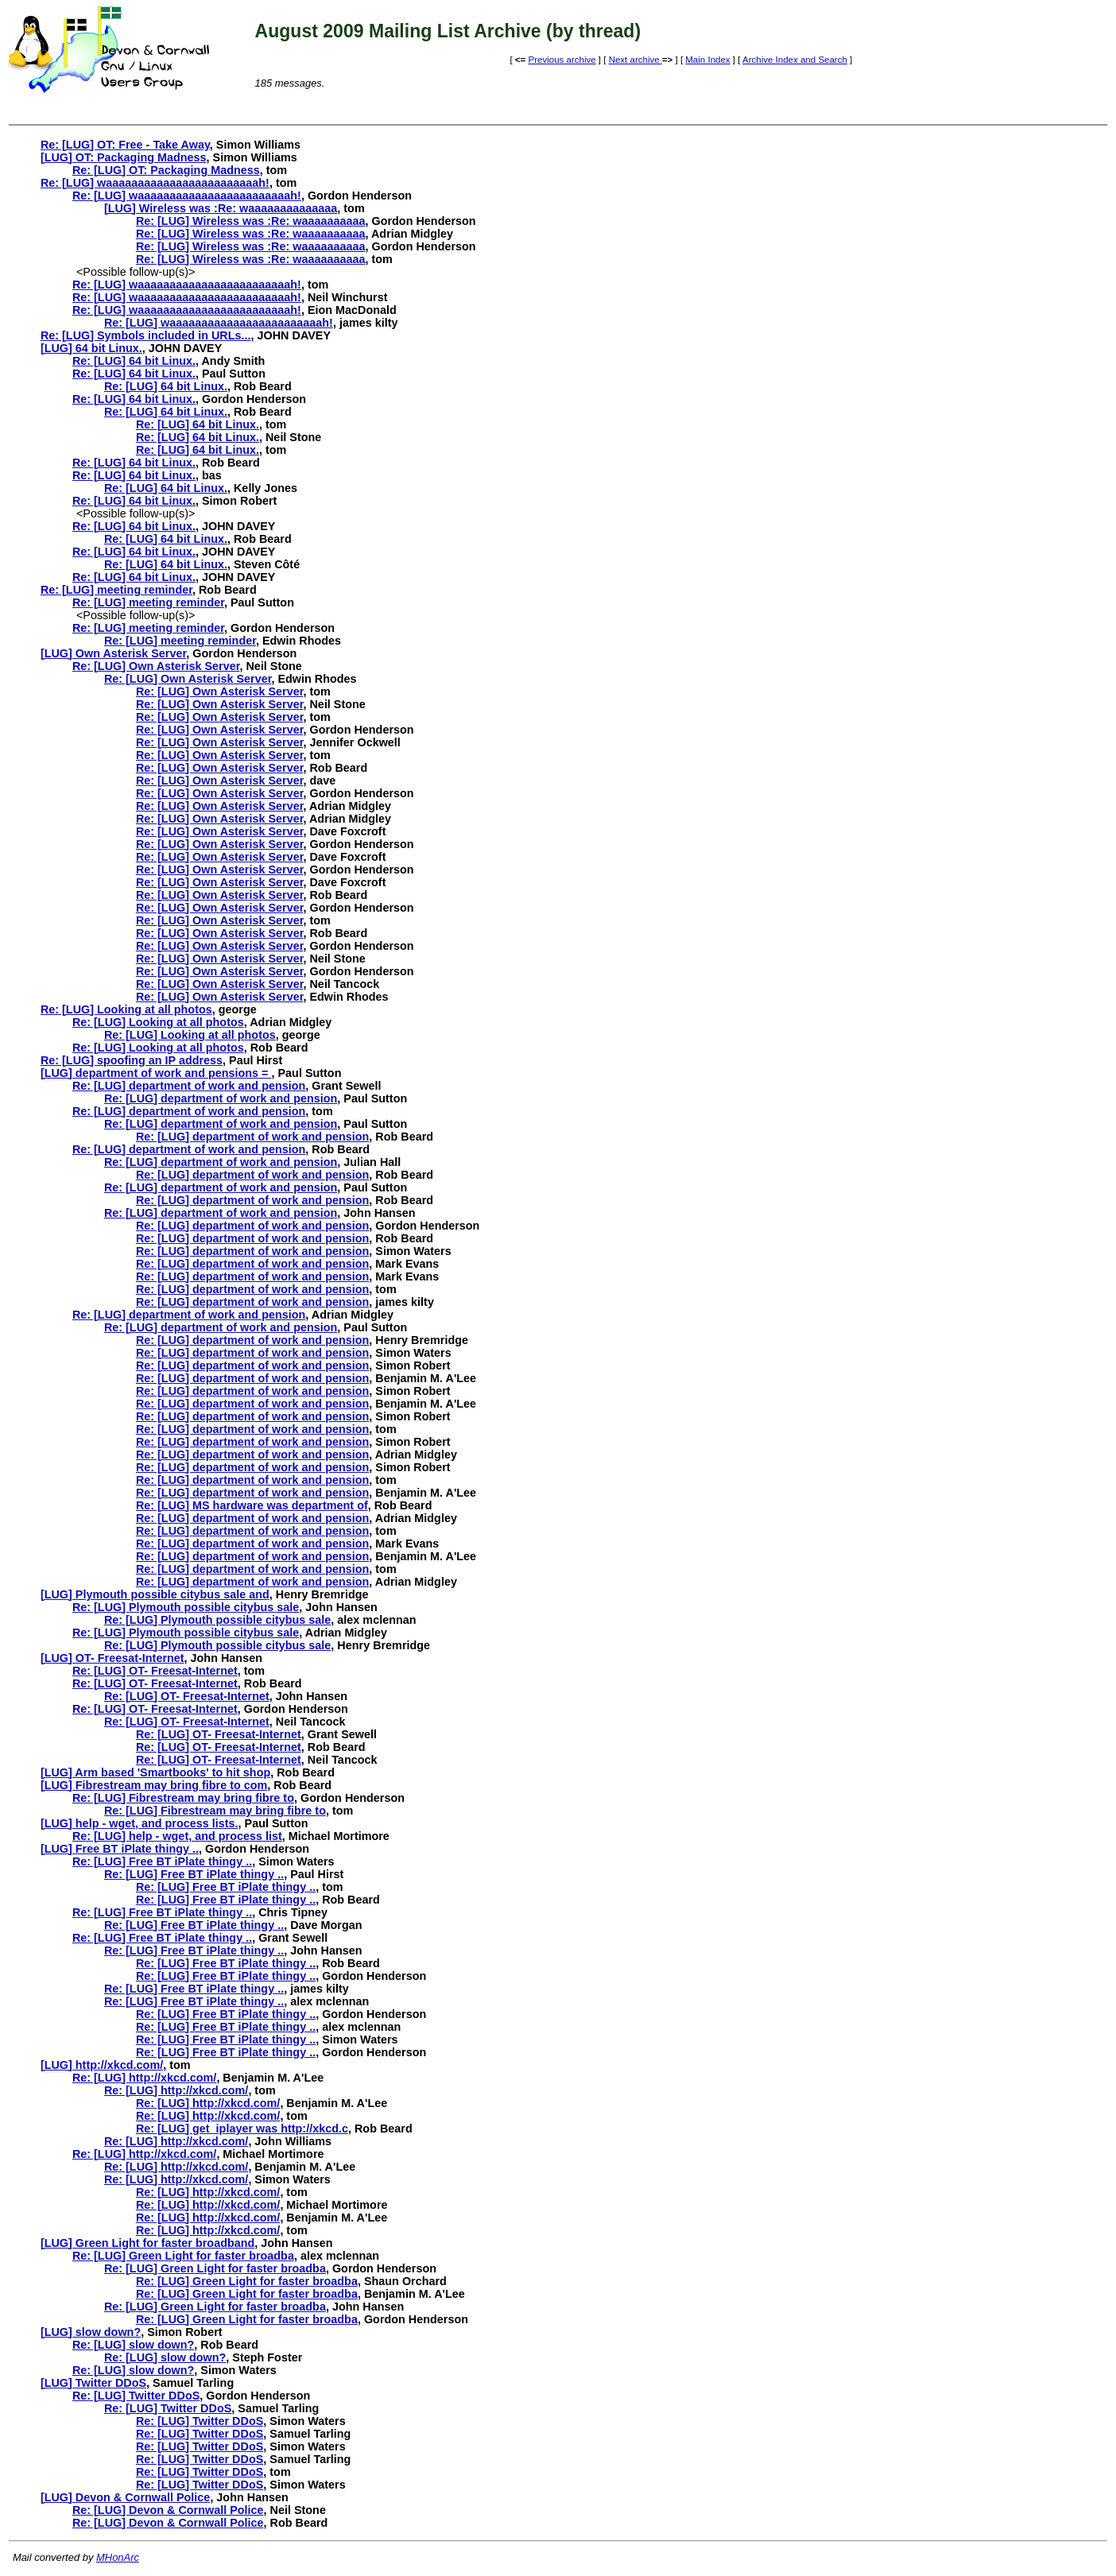 Image resolution: width=1116 pixels, height=2576 pixels. What do you see at coordinates (251, 221) in the screenshot?
I see `Re: [LUG] Wireless was :Re: waaaaaaaaaa` at bounding box center [251, 221].